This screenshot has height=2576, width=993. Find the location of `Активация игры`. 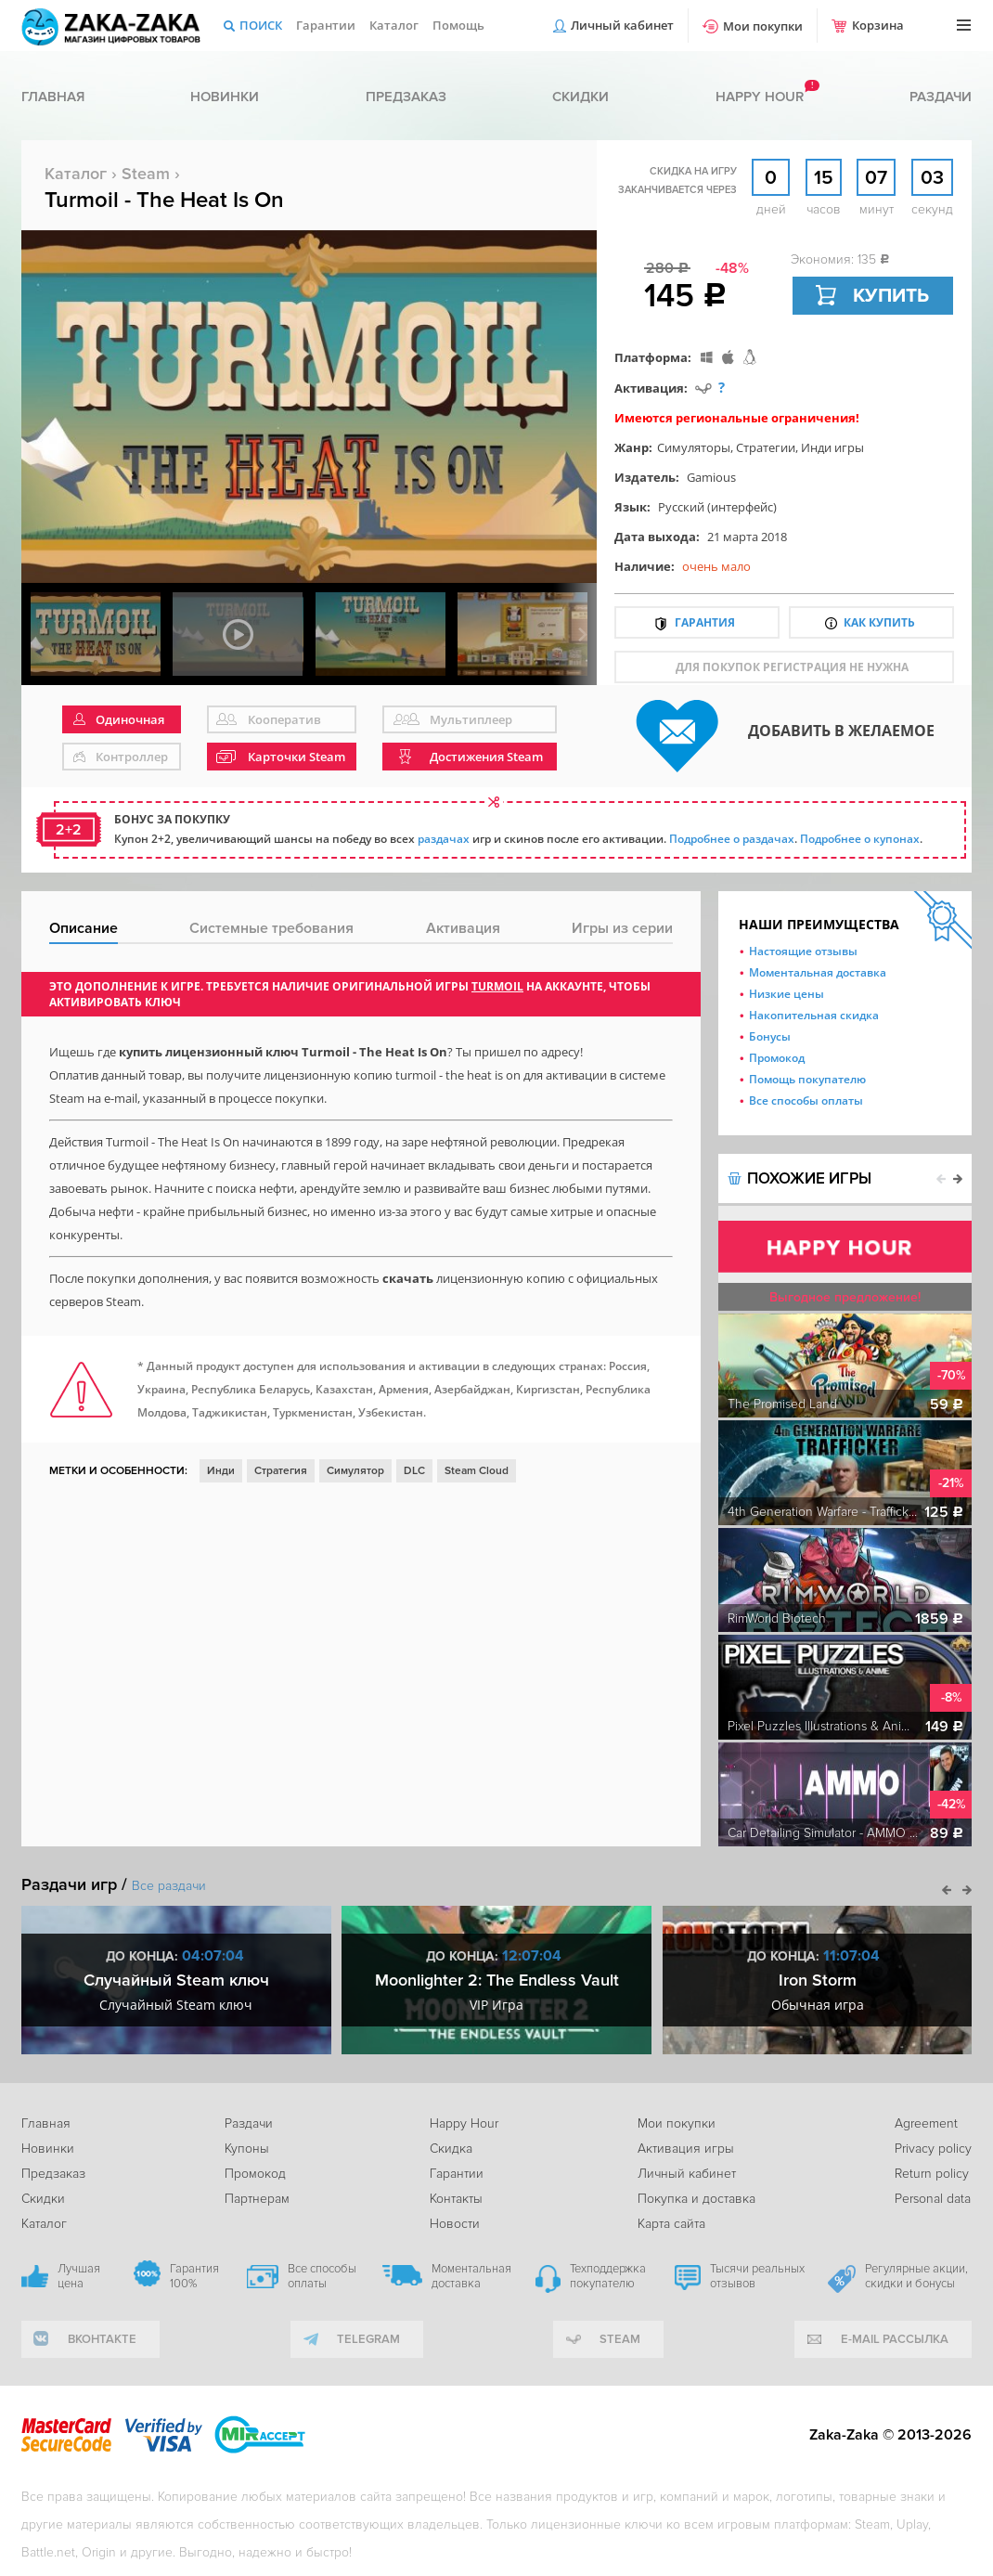

Активация игры is located at coordinates (686, 2148).